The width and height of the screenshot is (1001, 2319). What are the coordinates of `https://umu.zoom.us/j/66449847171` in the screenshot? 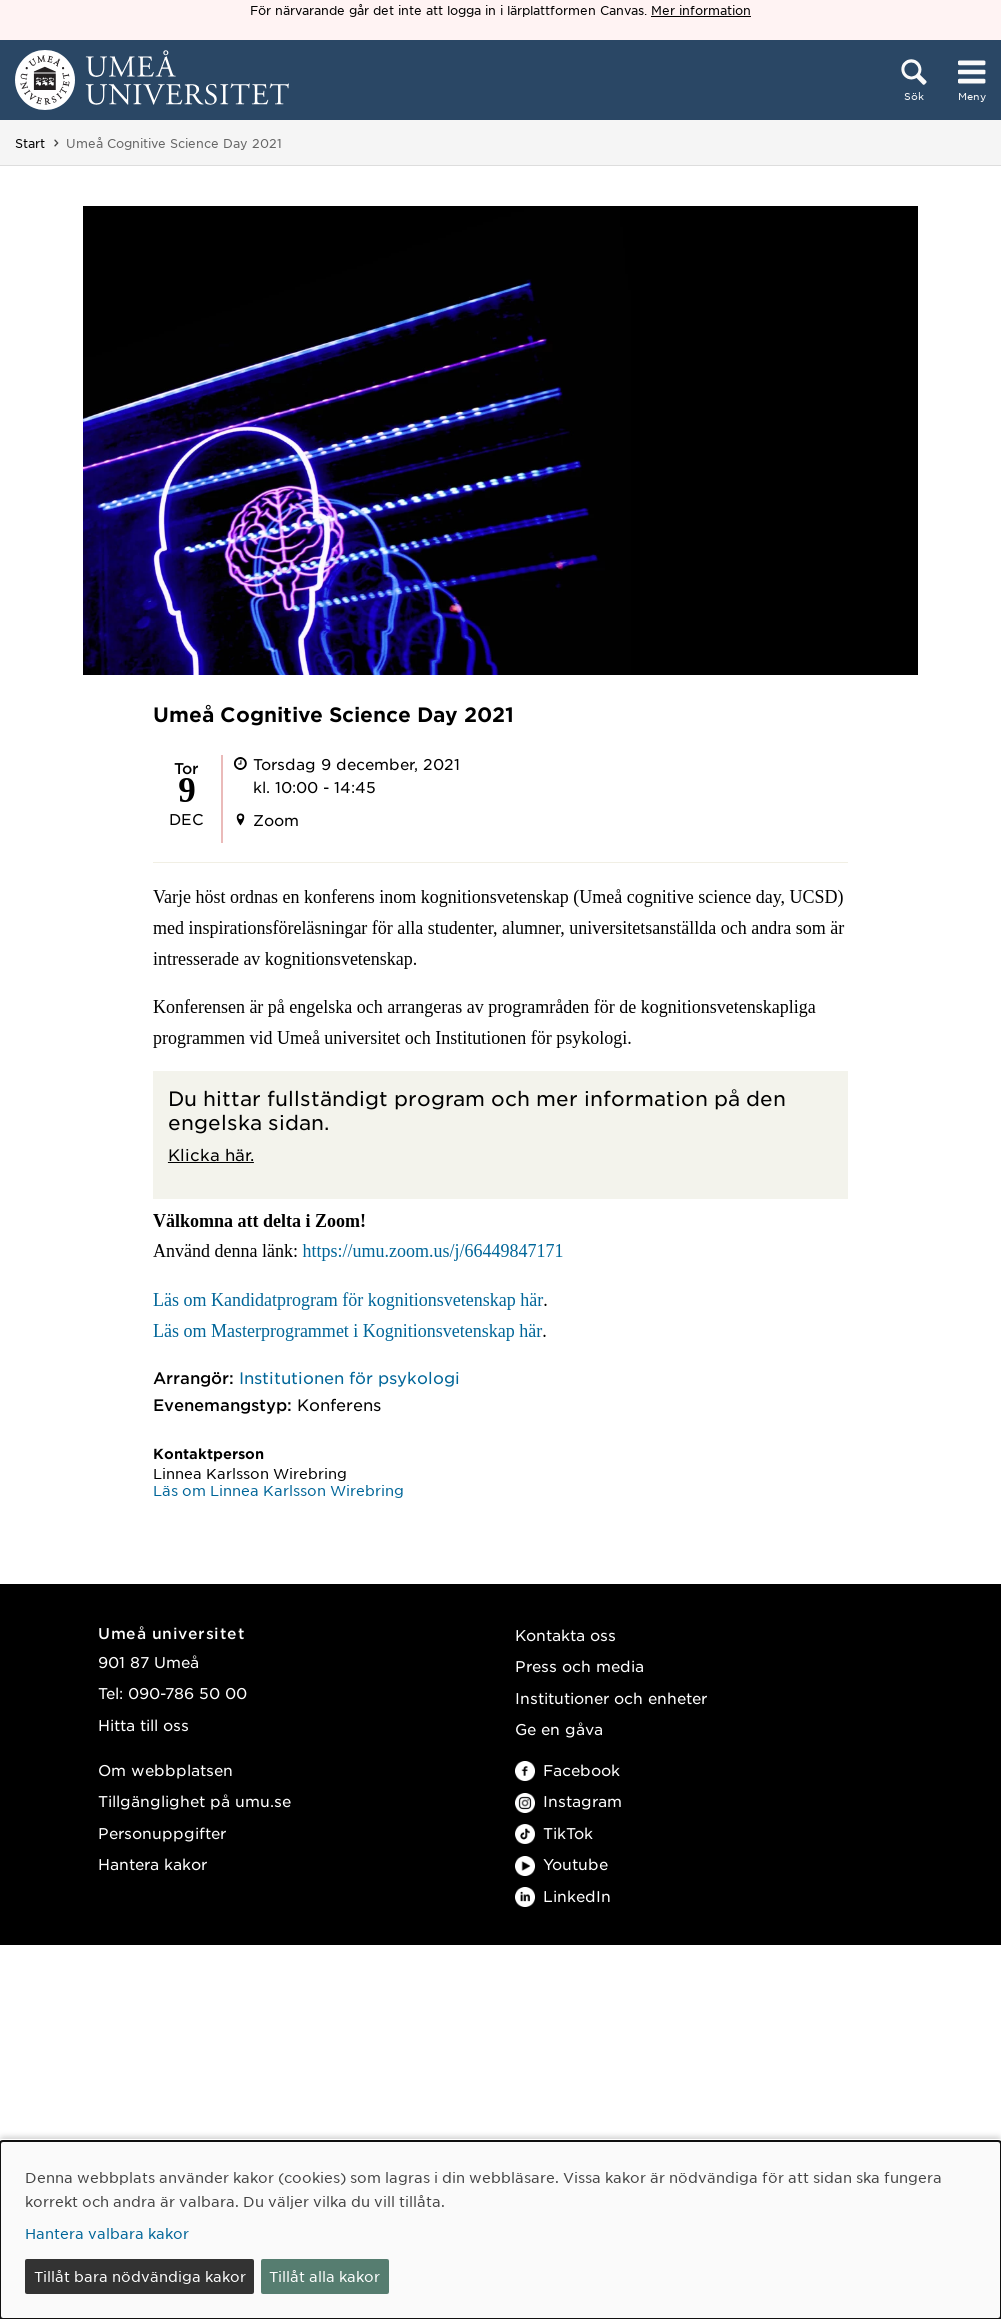 It's located at (432, 1251).